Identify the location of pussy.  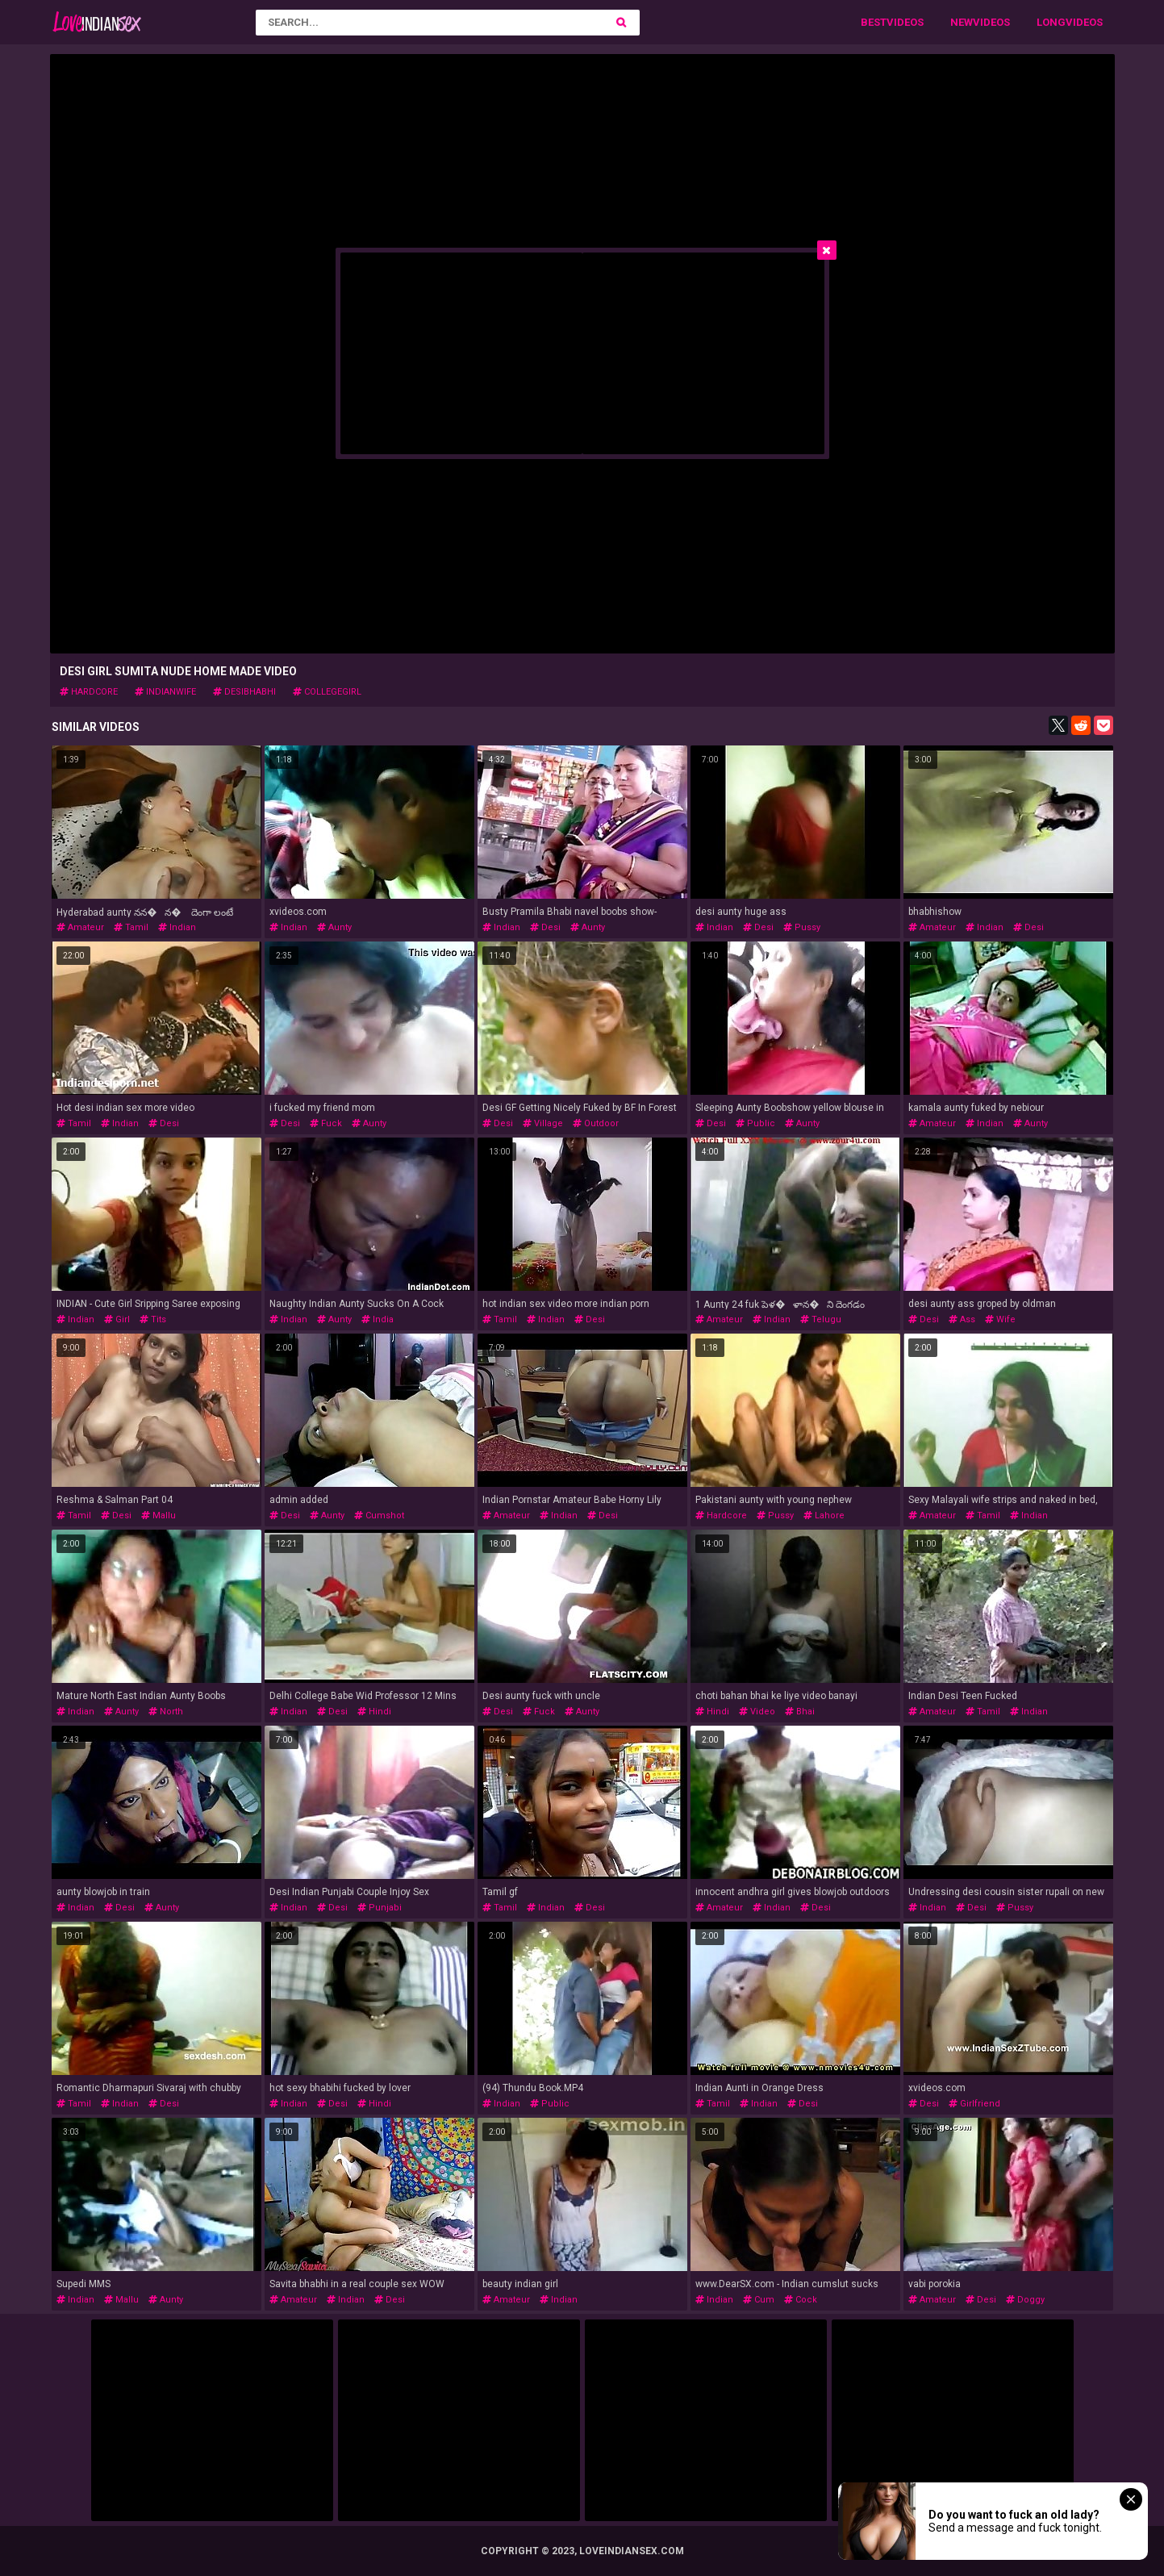
(801, 927).